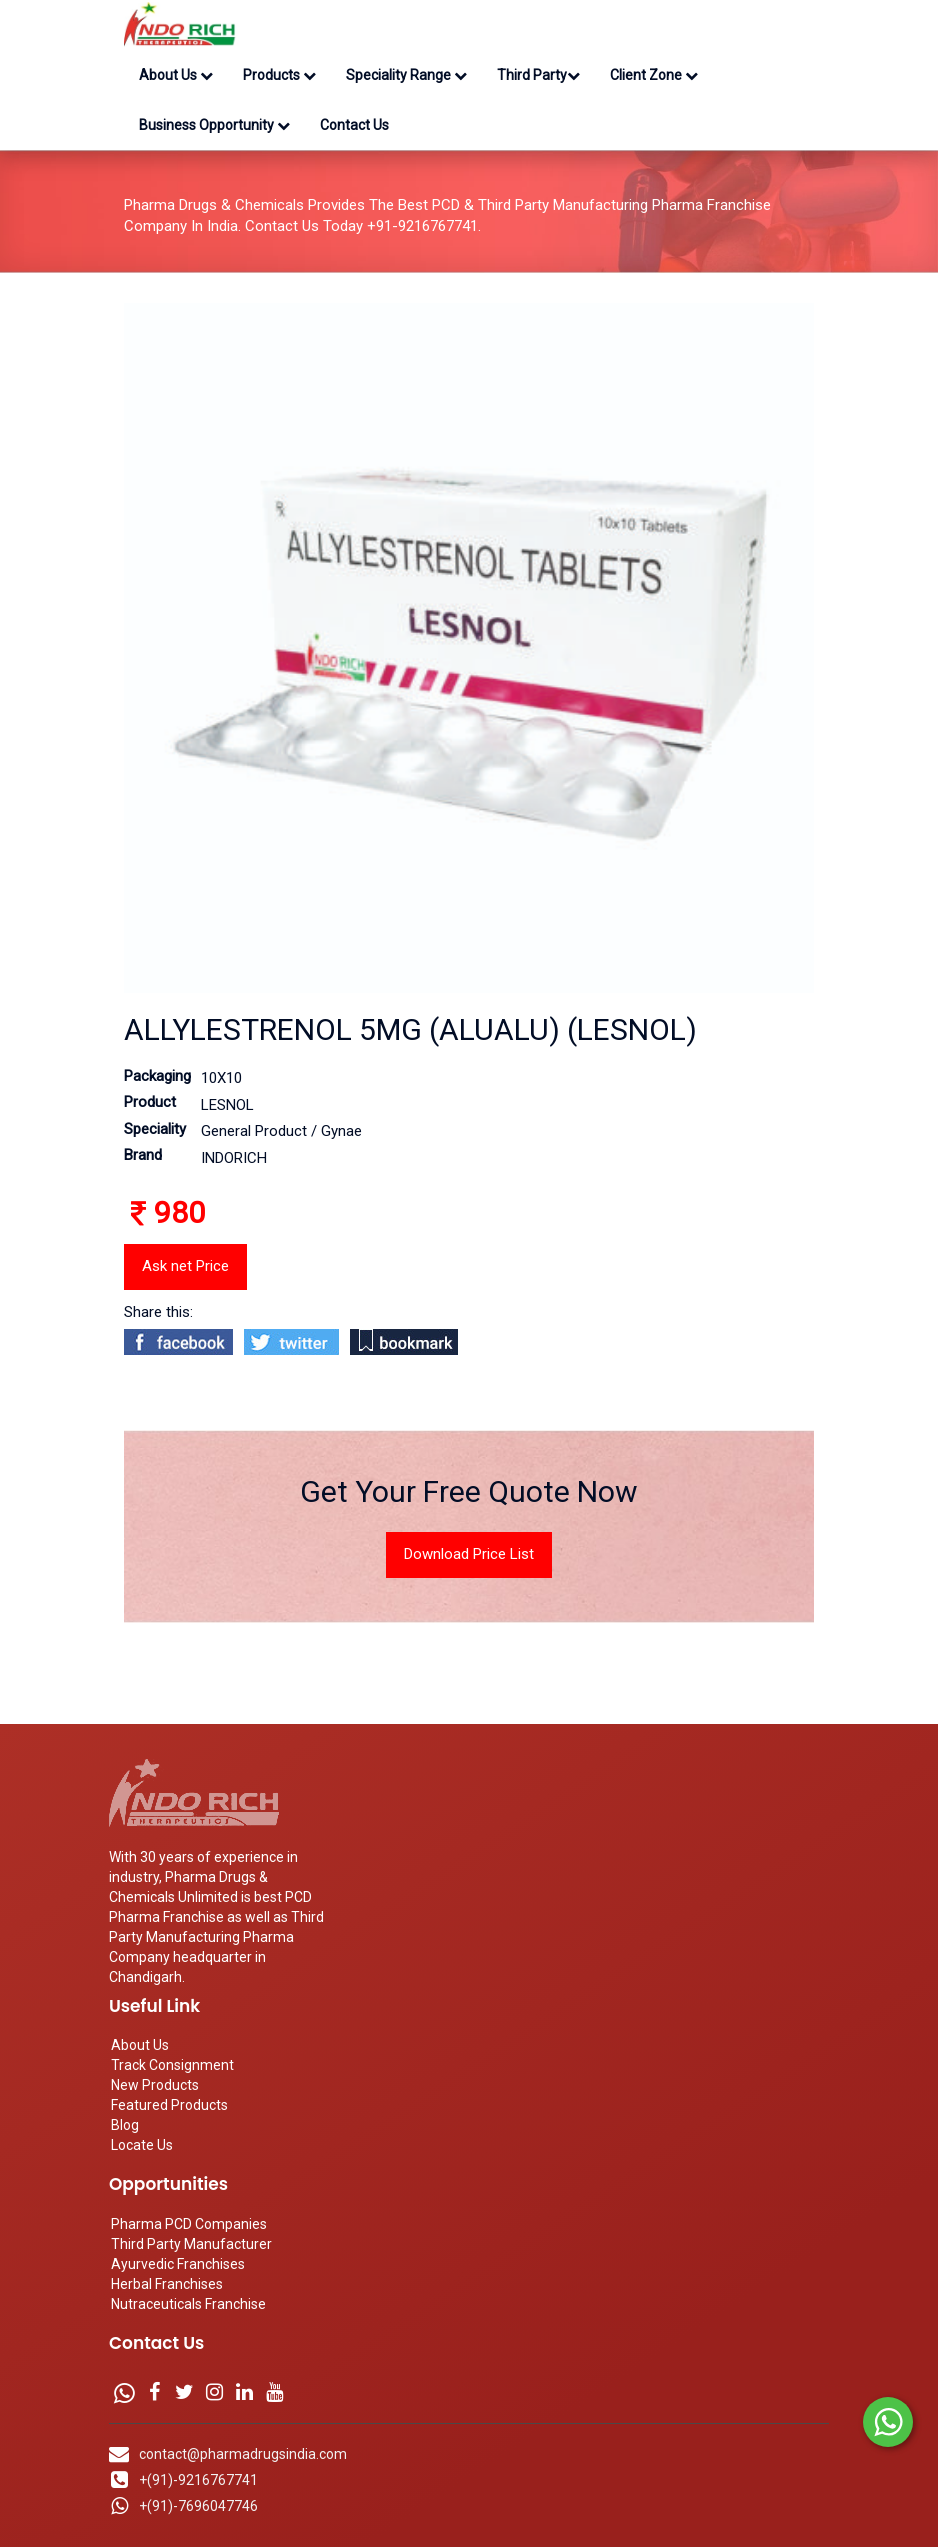 Image resolution: width=938 pixels, height=2547 pixels. Describe the element at coordinates (538, 75) in the screenshot. I see `Third Party` at that location.